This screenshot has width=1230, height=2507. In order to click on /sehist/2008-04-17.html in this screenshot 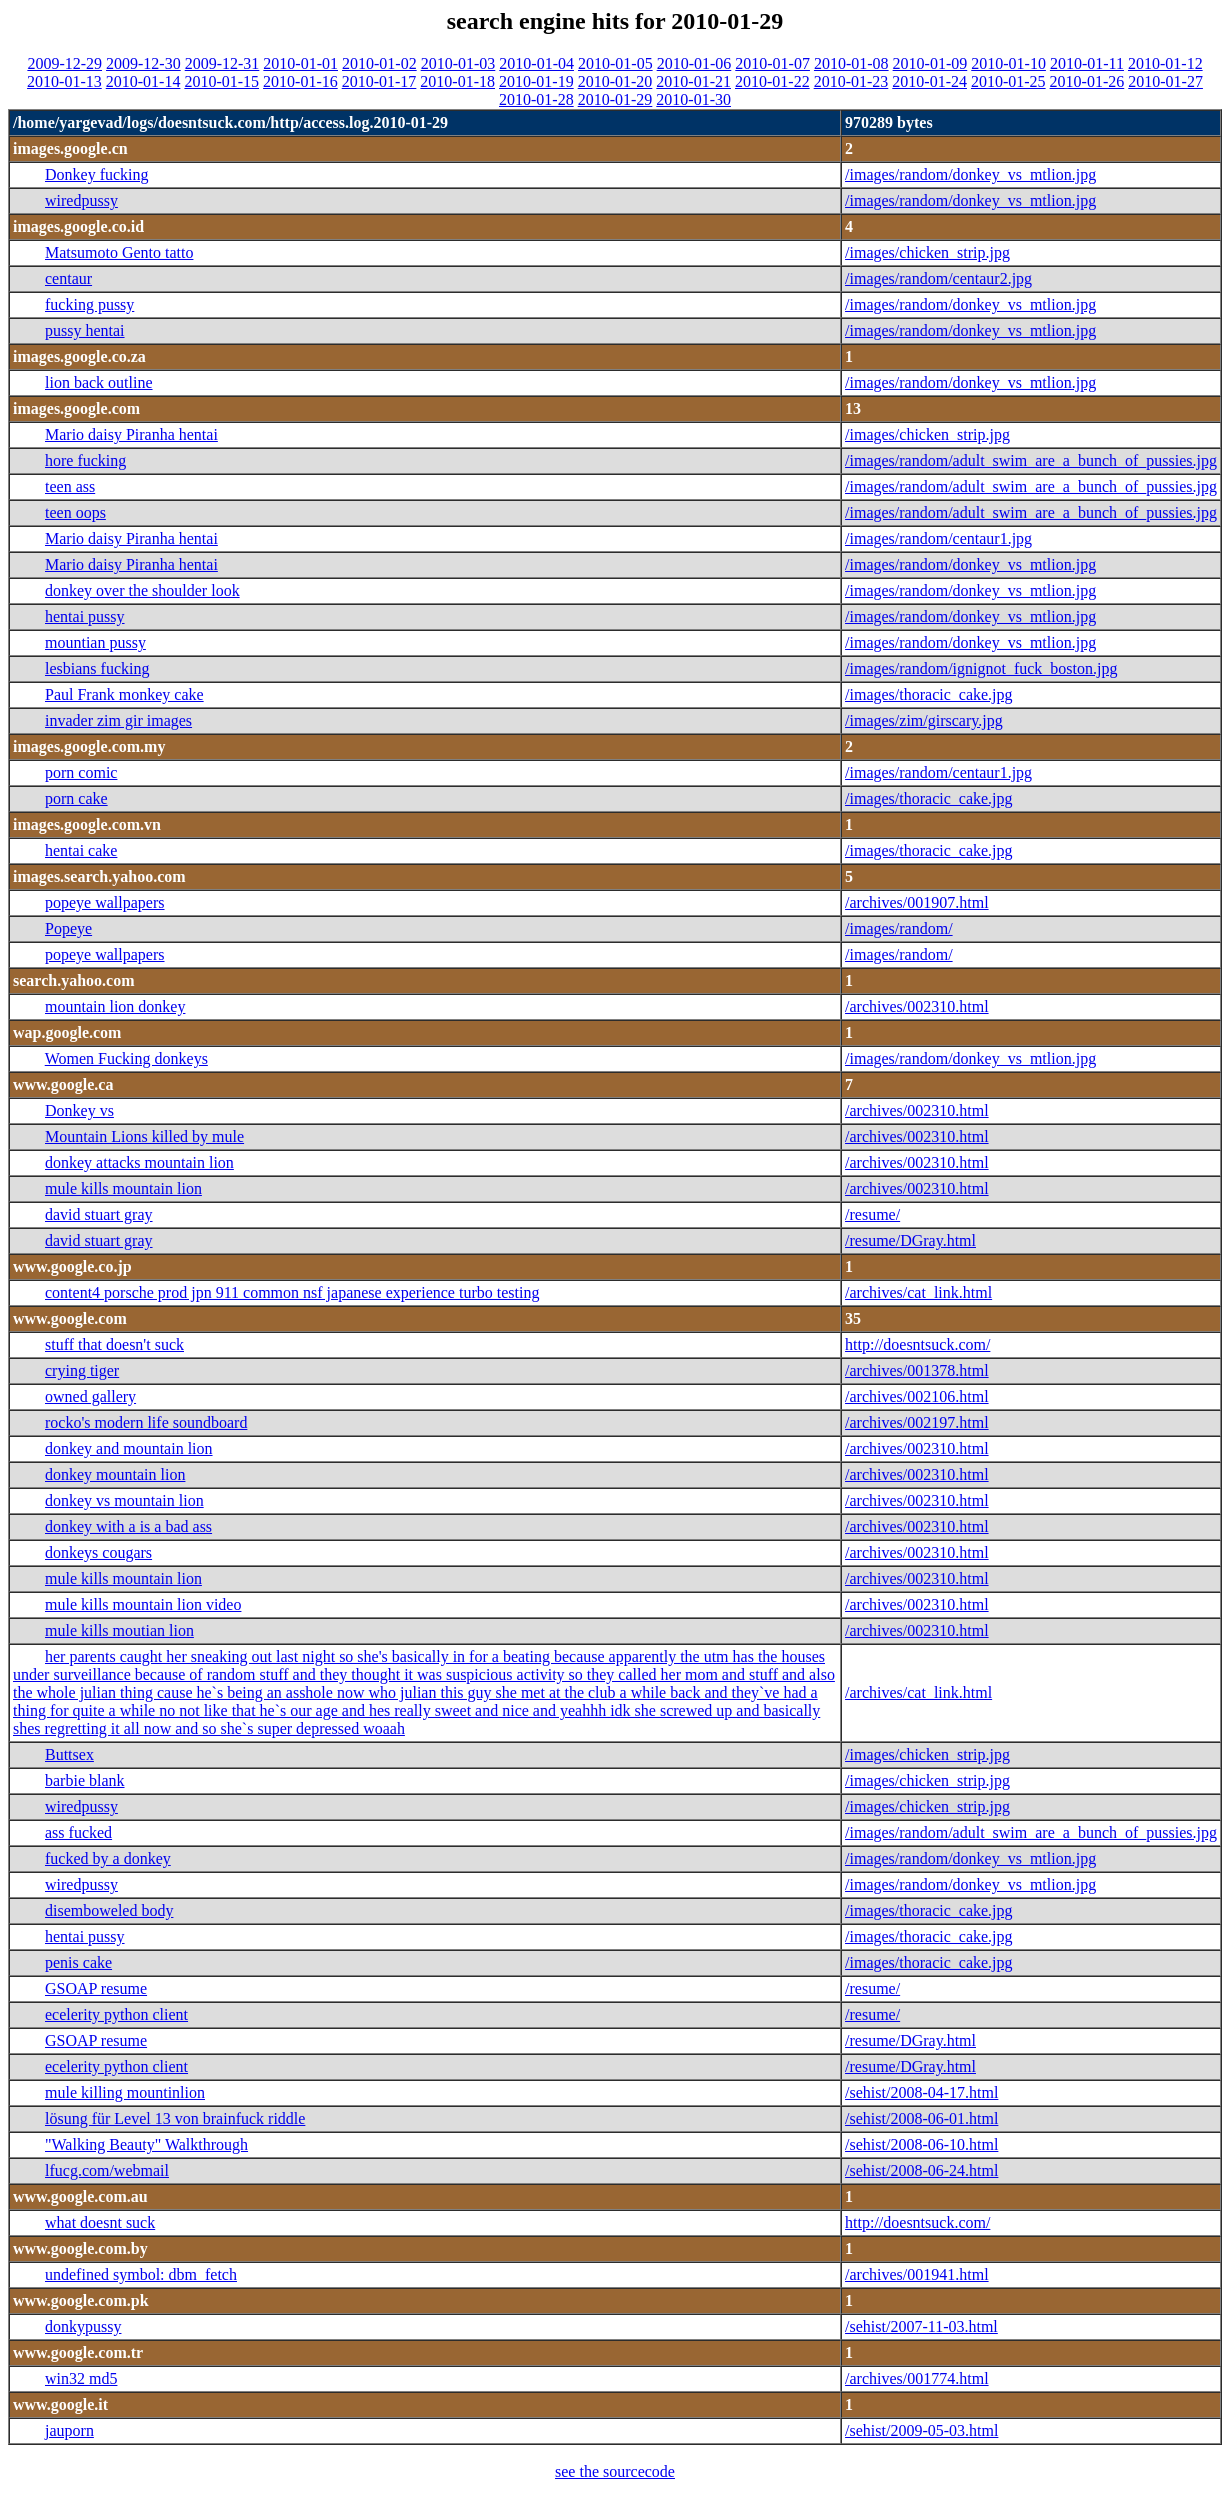, I will do `click(921, 2092)`.